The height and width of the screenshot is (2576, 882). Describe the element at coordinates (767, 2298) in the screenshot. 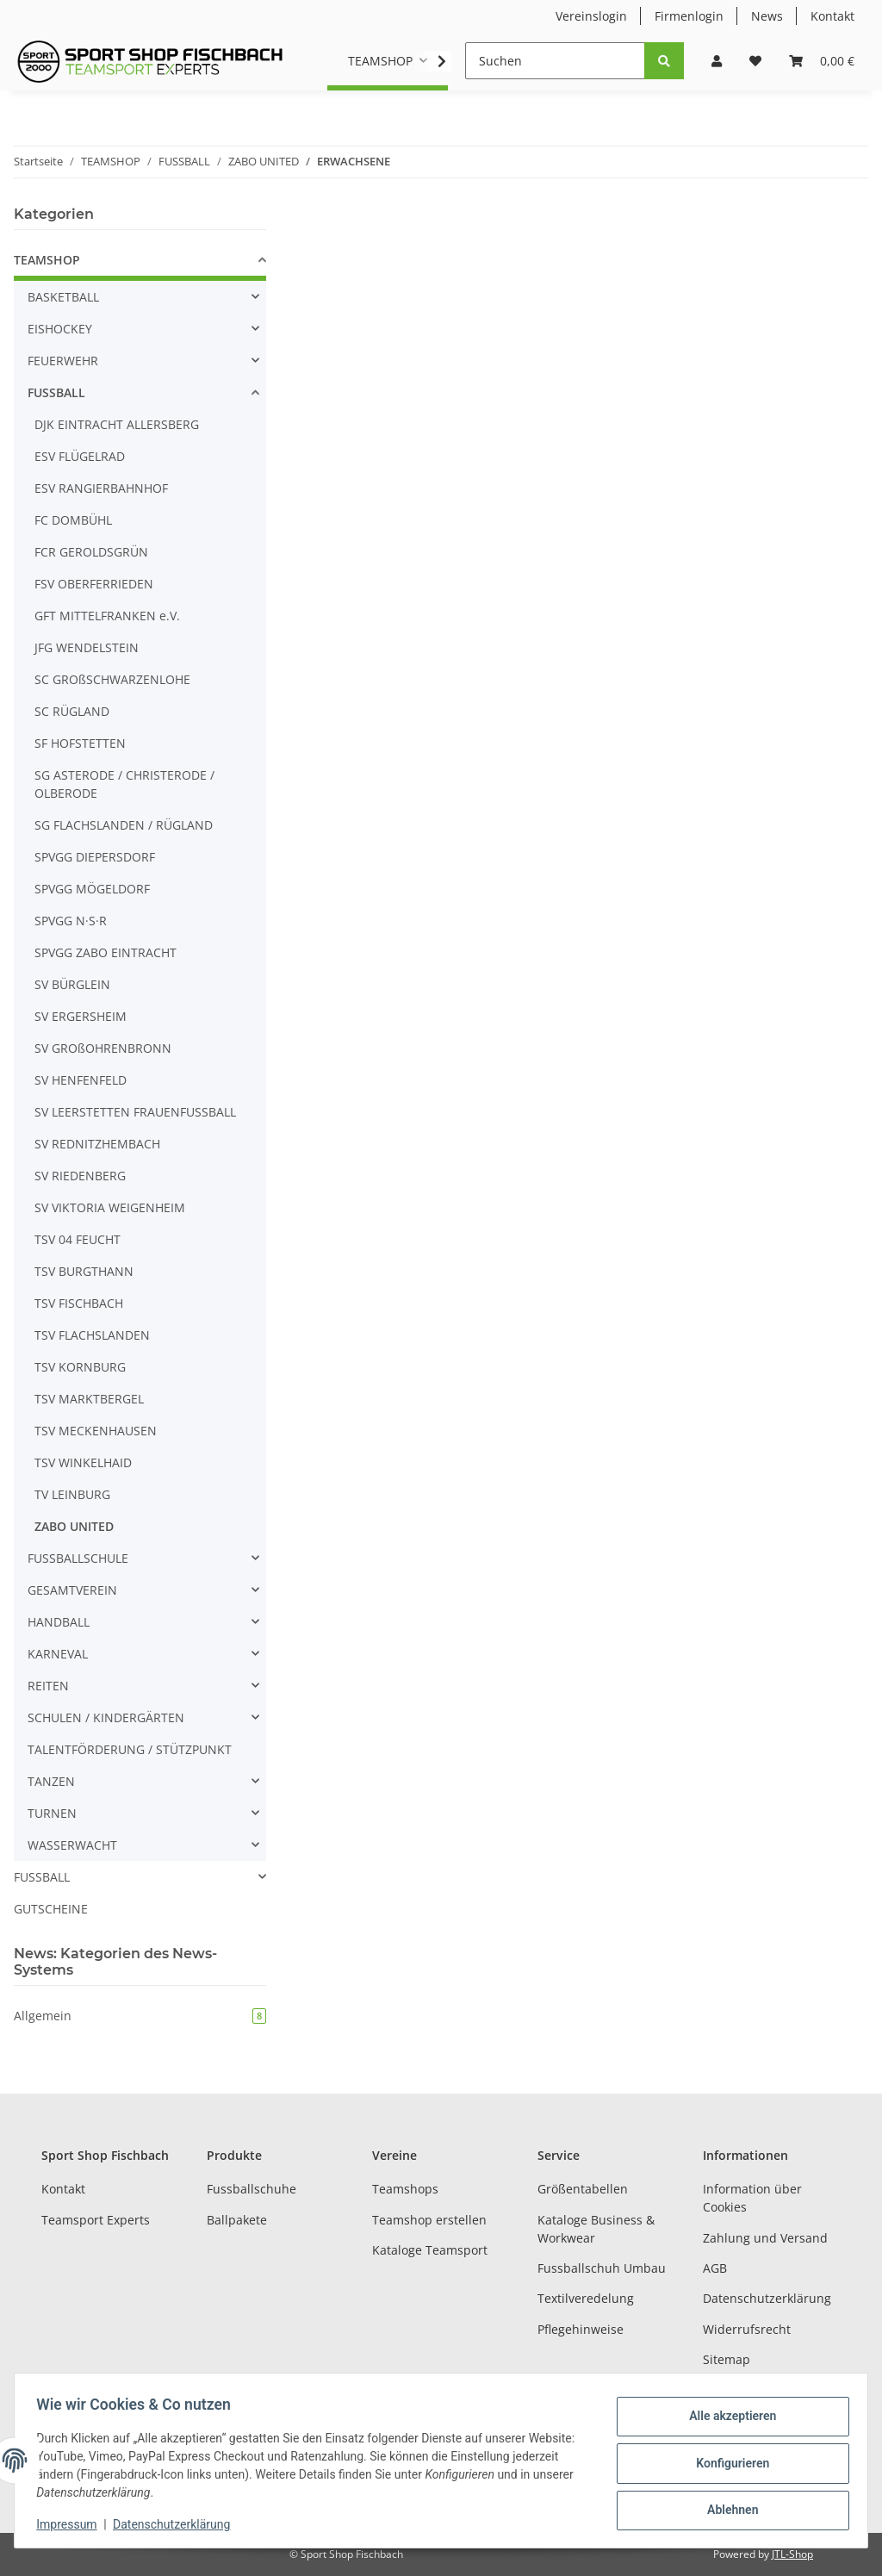

I see `Datenschutzerklärung` at that location.